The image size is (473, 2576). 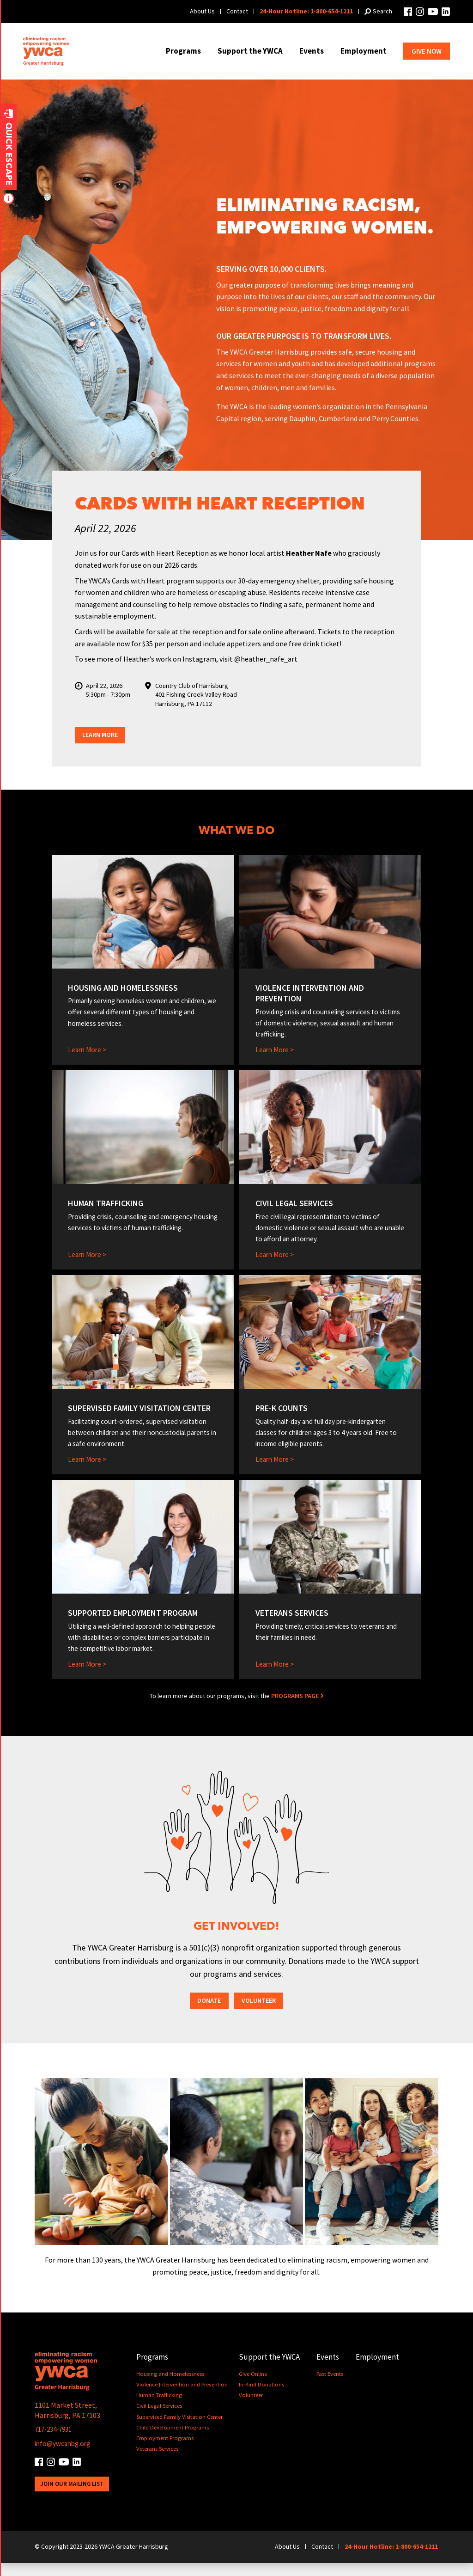 What do you see at coordinates (72, 2497) in the screenshot?
I see `Join Our Mailing List` at bounding box center [72, 2497].